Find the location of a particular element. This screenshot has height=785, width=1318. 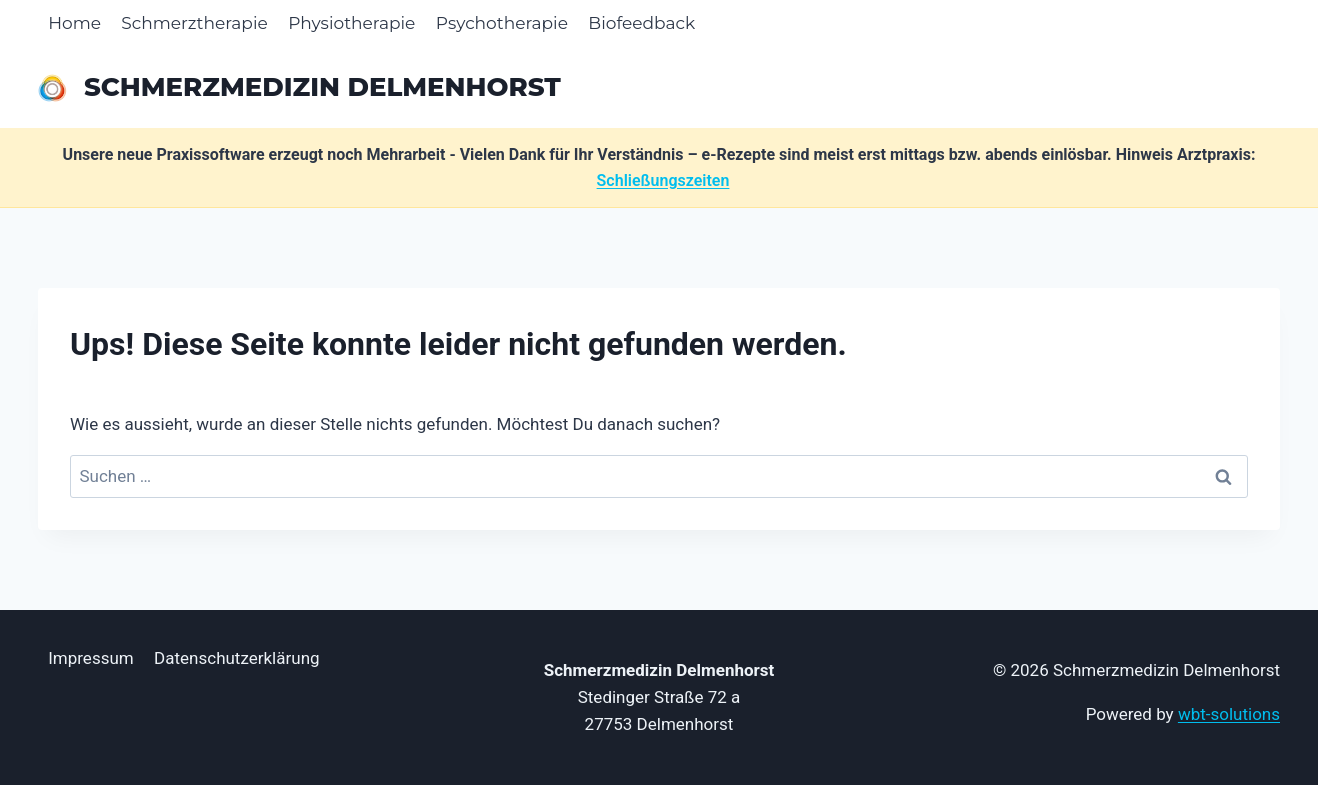

Impressum is located at coordinates (91, 658).